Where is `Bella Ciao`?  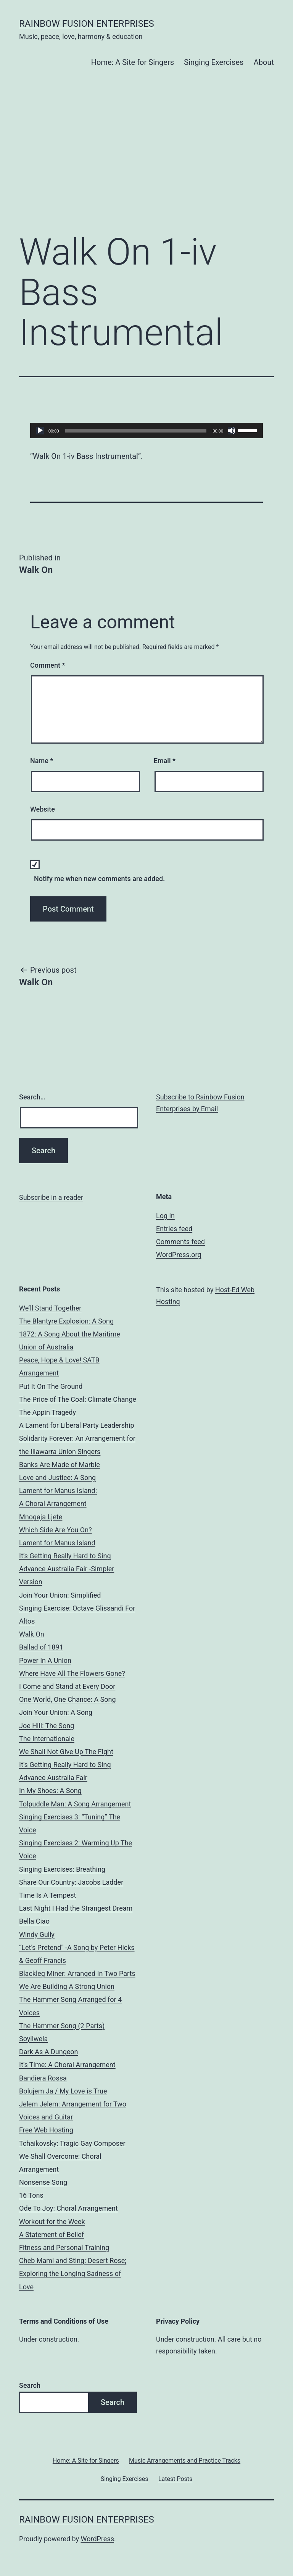
Bella Ciao is located at coordinates (34, 1921).